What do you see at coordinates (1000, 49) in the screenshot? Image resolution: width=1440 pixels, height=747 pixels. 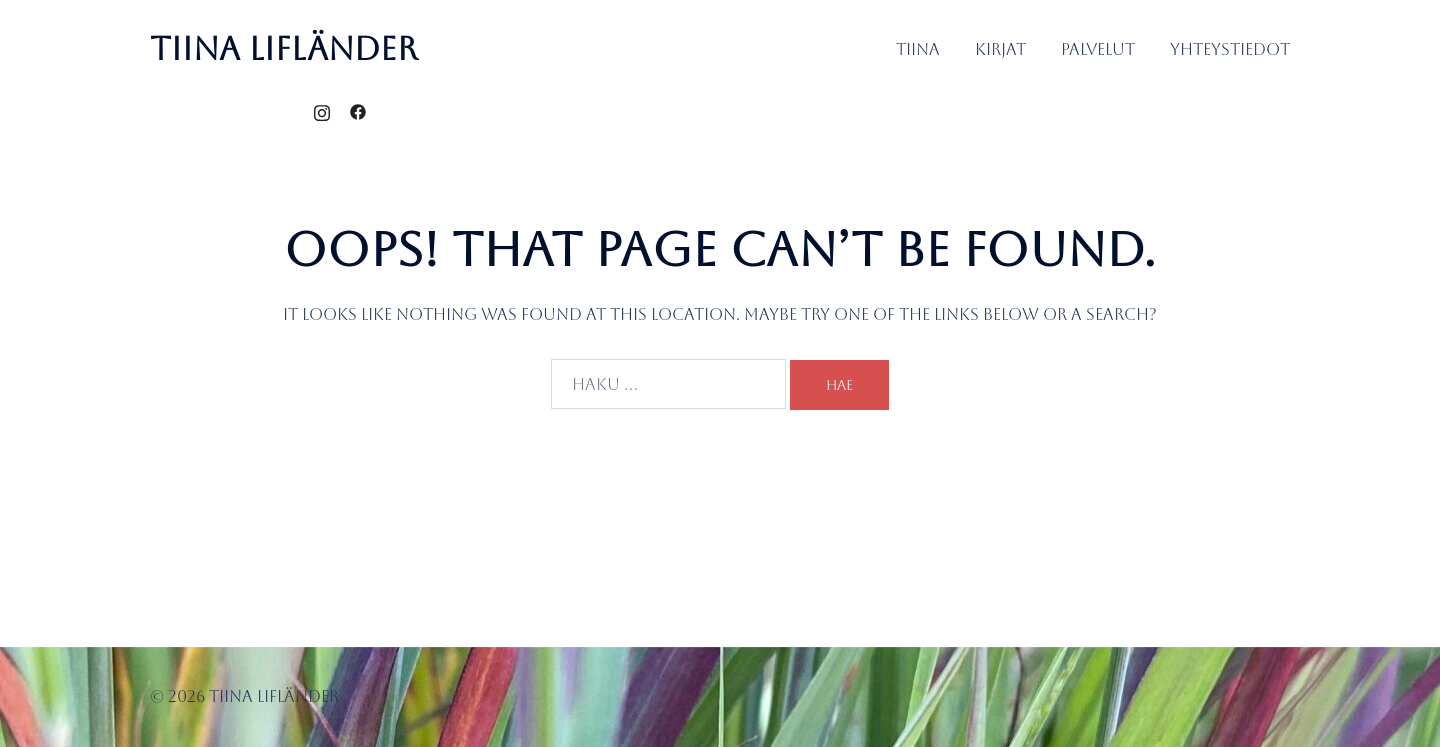 I see `Kirjat` at bounding box center [1000, 49].